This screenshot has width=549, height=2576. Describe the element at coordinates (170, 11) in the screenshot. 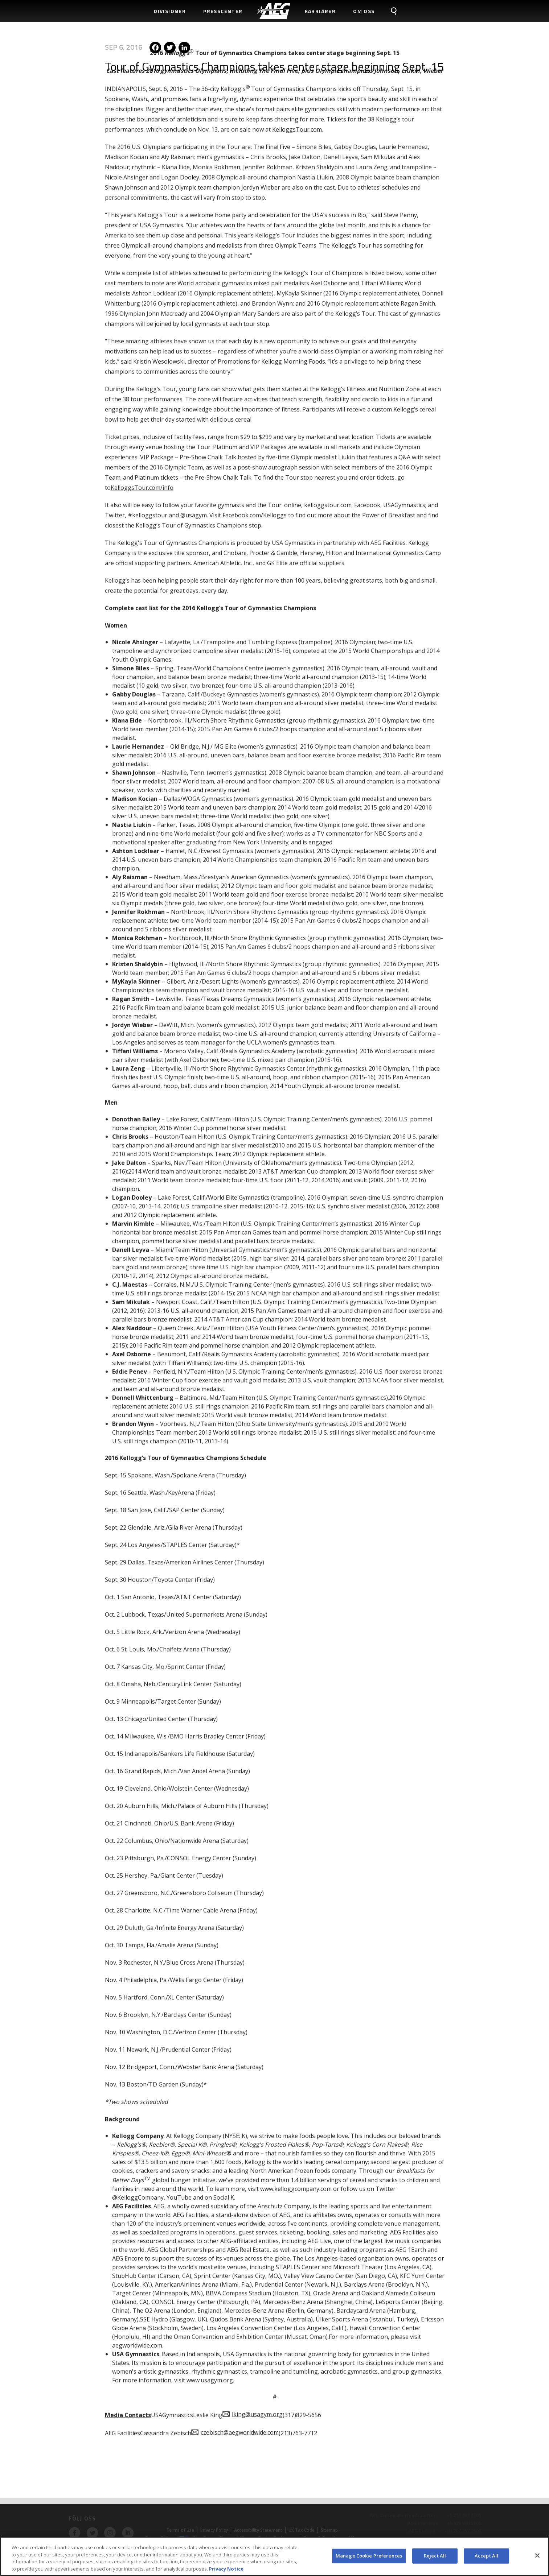

I see `Divisioner [menuitem]` at that location.